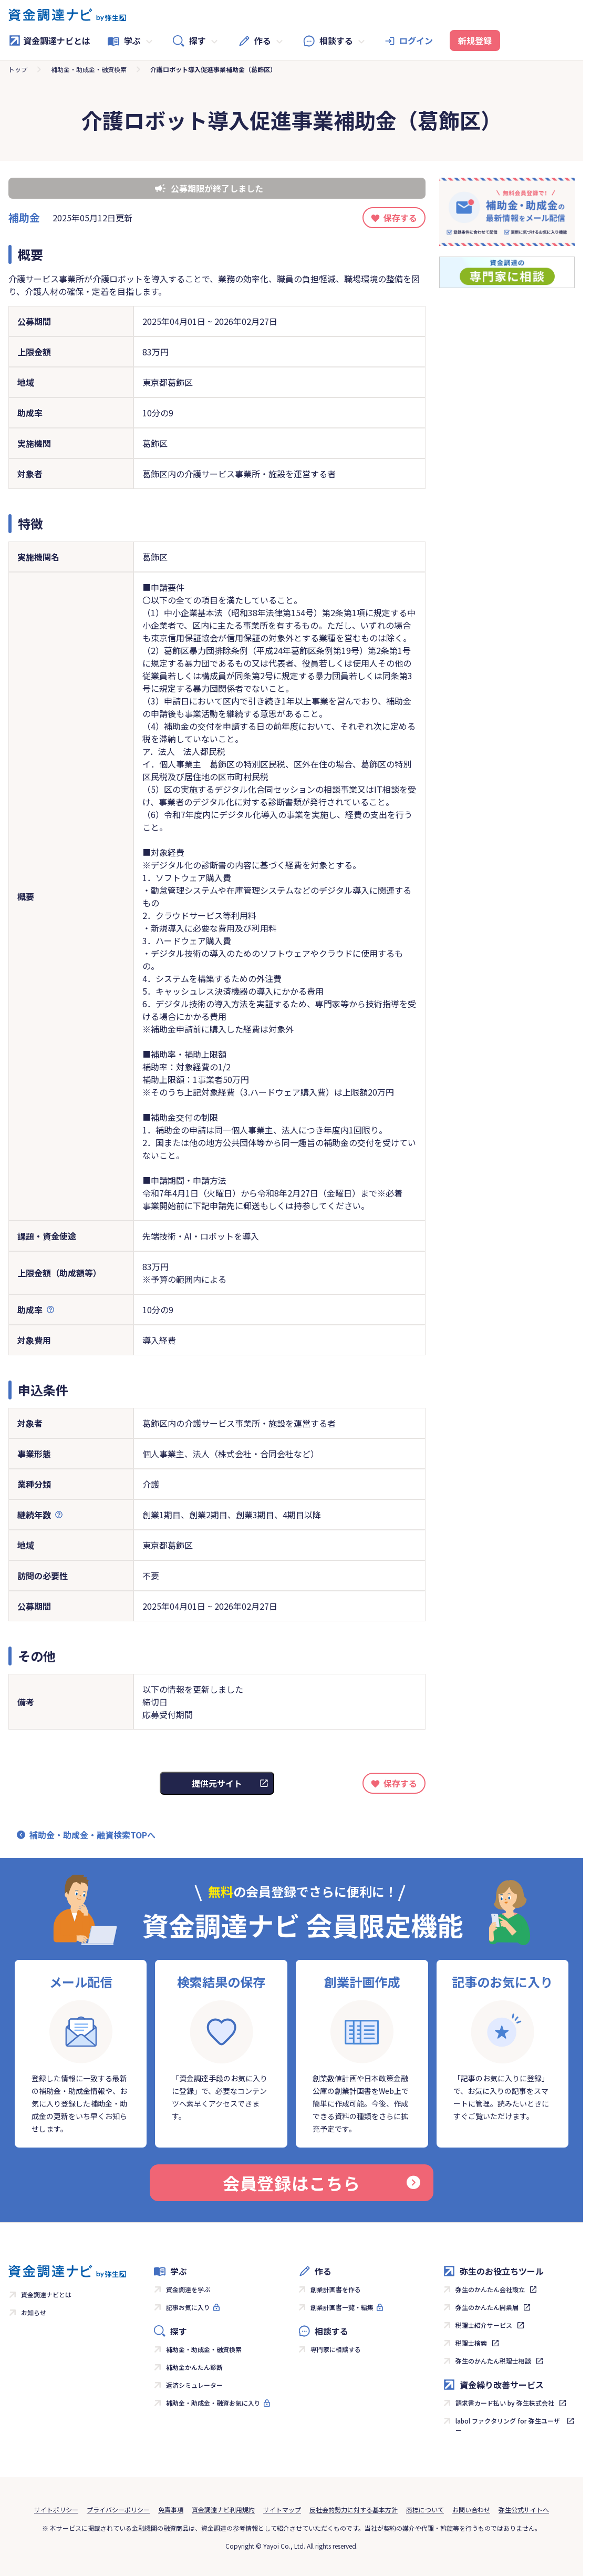  What do you see at coordinates (493, 2360) in the screenshot?
I see `弥生のかんたん税理士相談` at bounding box center [493, 2360].